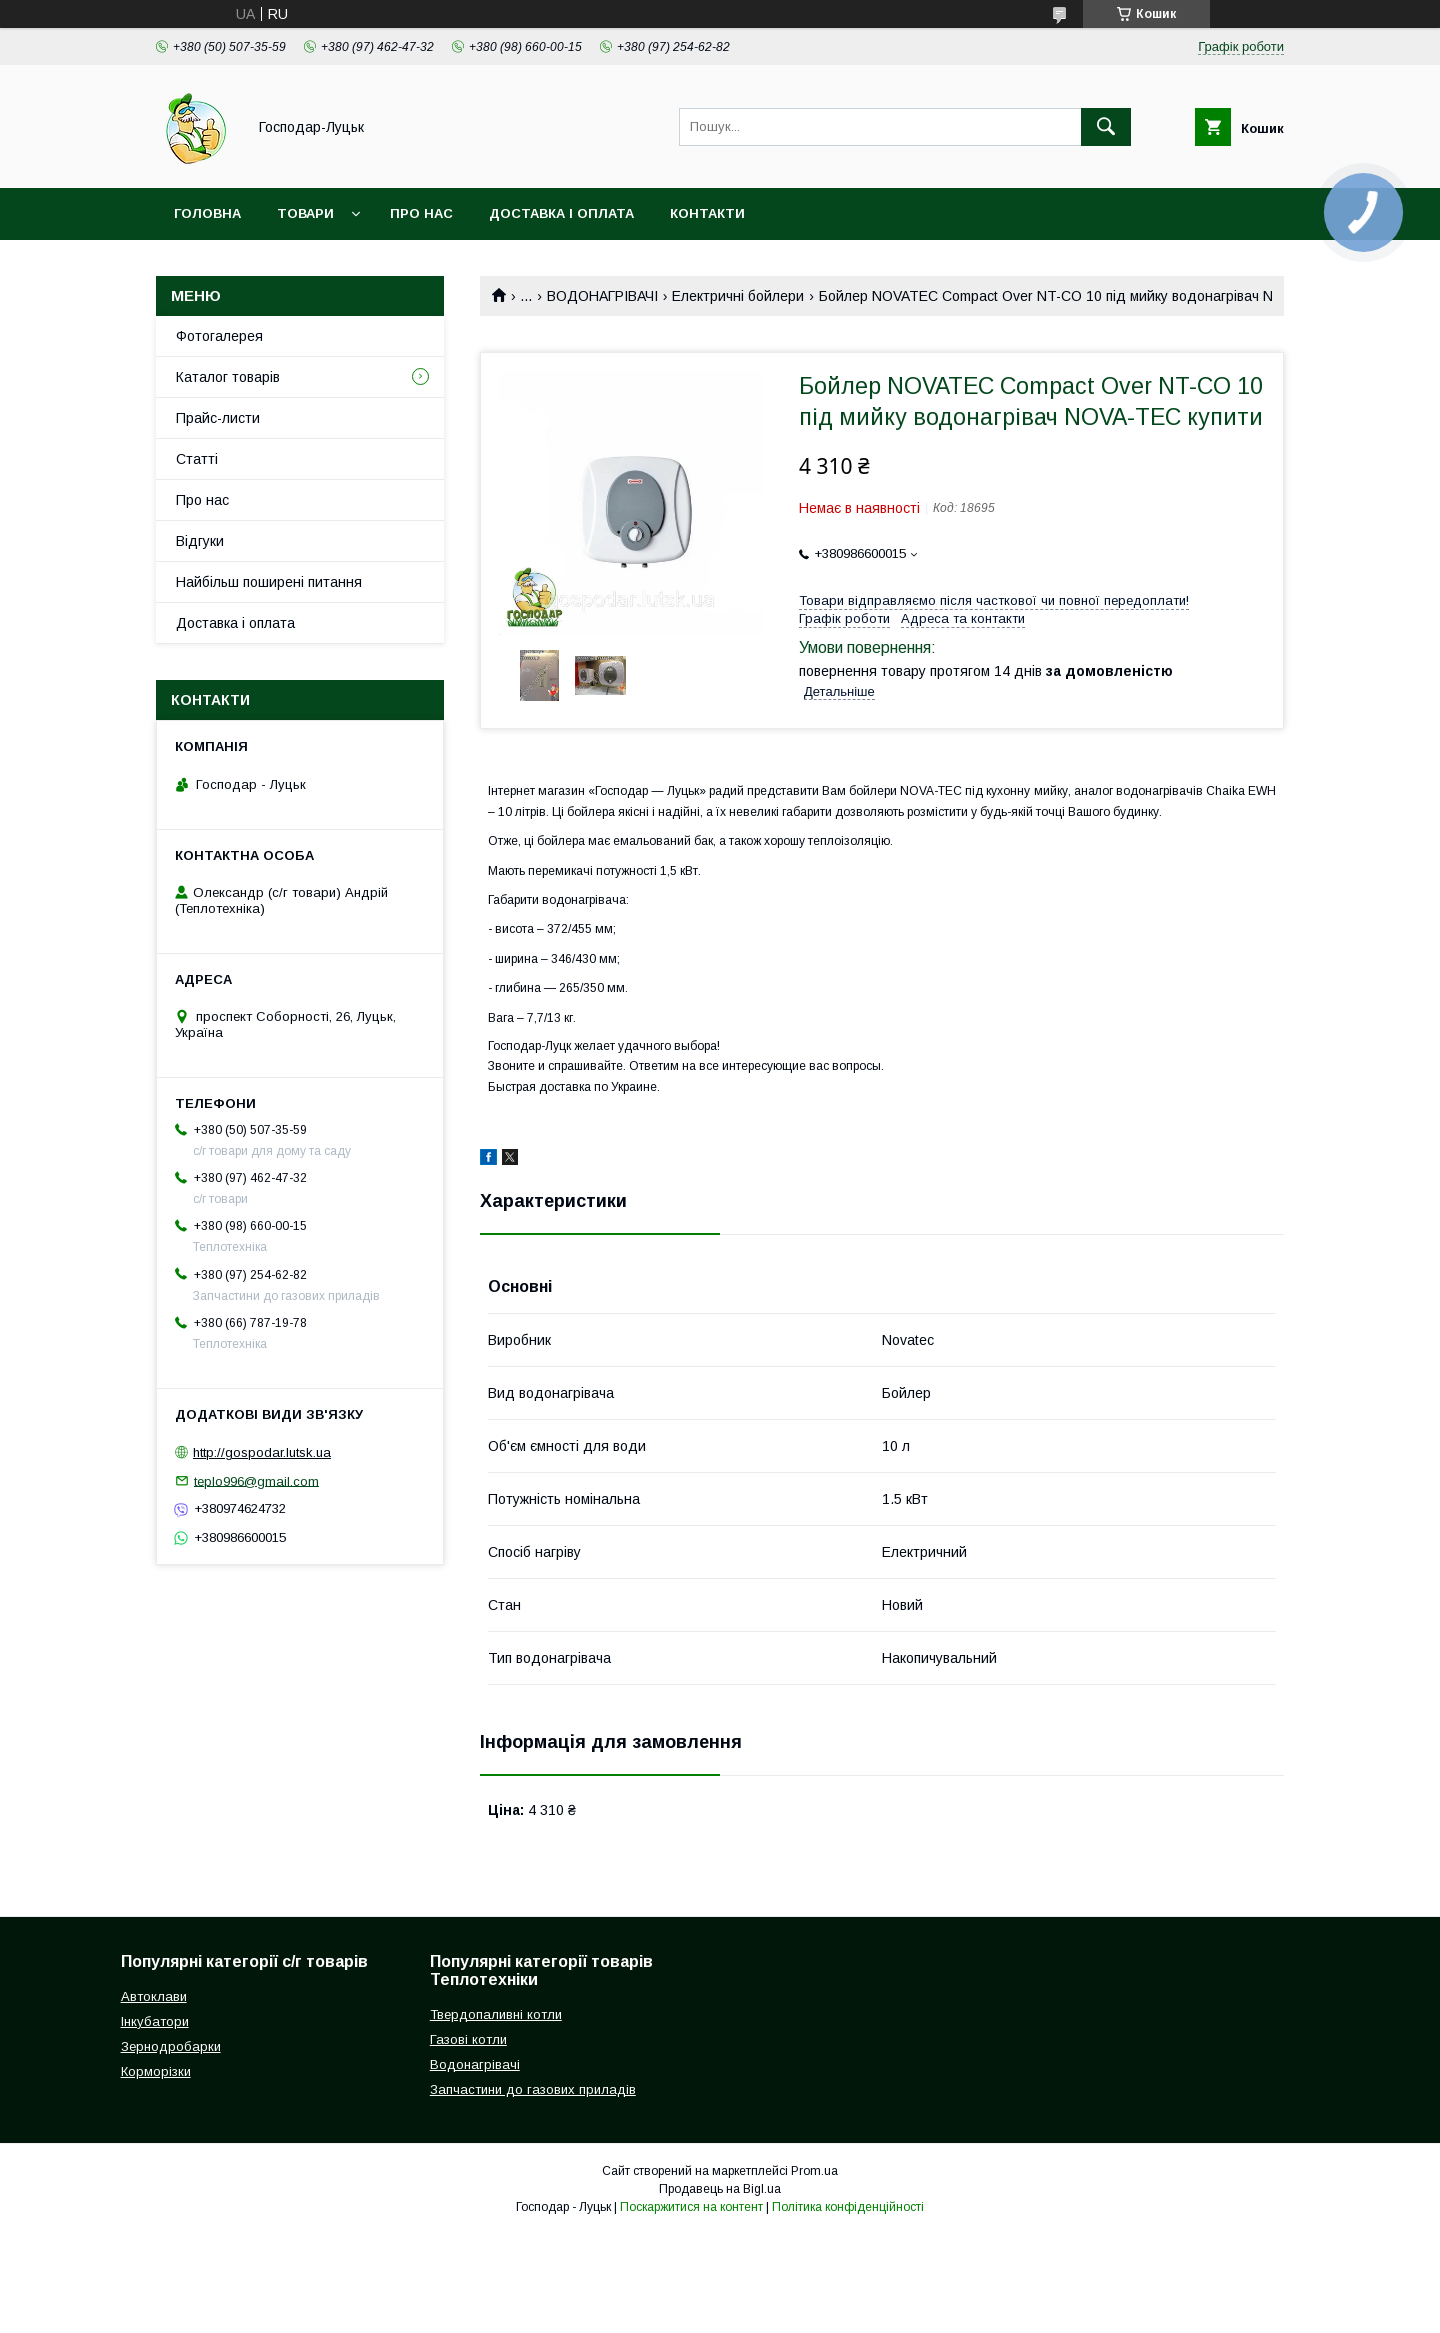 The image size is (1440, 2333). What do you see at coordinates (468, 2039) in the screenshot?
I see `Газові котли` at bounding box center [468, 2039].